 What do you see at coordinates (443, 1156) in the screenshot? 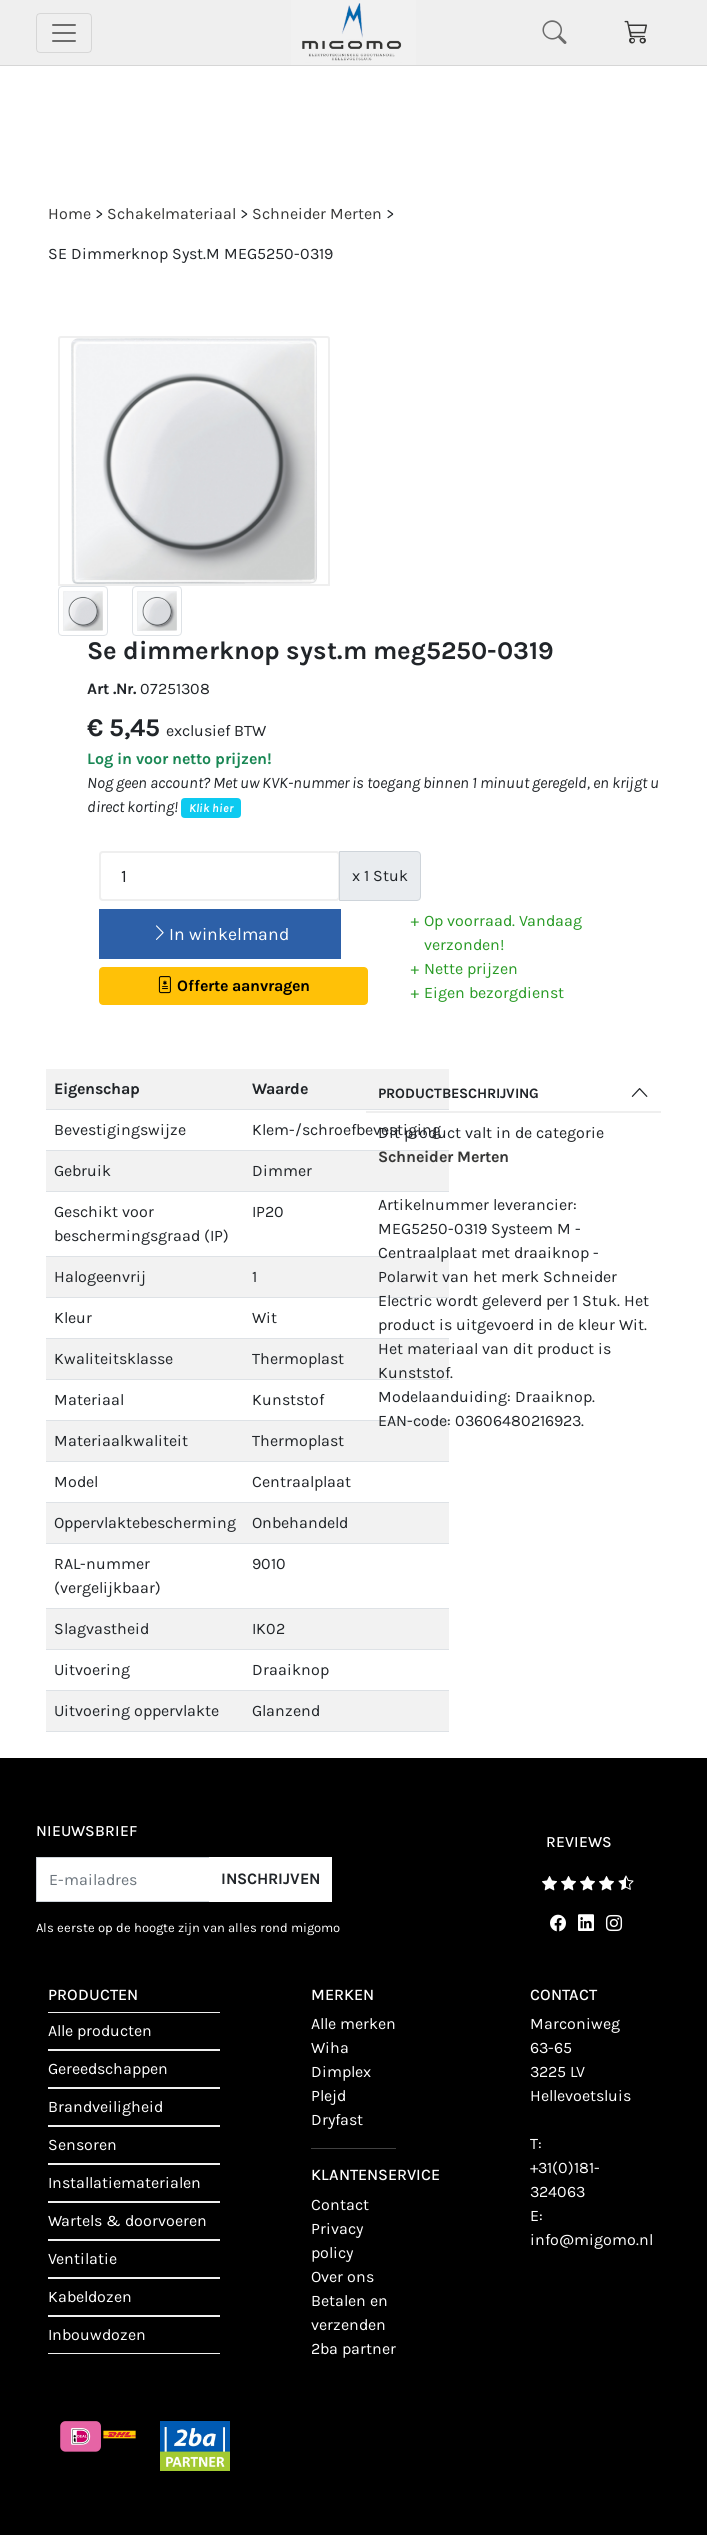
I see `Schneider Merten` at bounding box center [443, 1156].